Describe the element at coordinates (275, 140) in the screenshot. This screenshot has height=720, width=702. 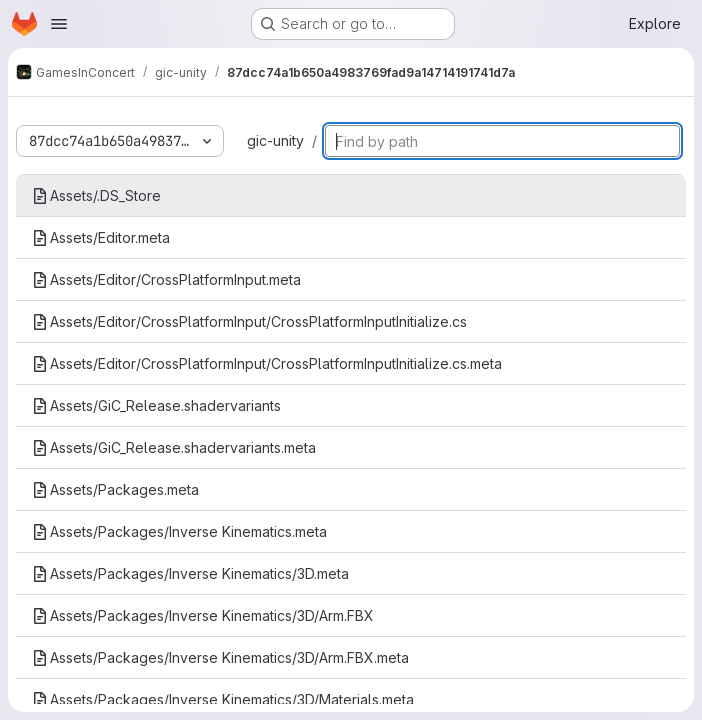
I see `gic-unity` at that location.